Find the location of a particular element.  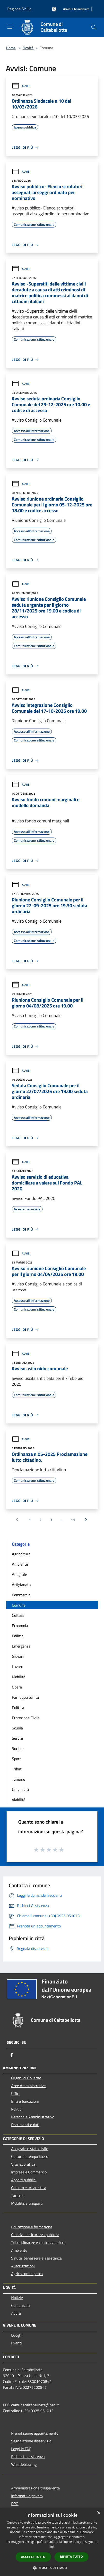

Agricoltura e pesca is located at coordinates (27, 2274).